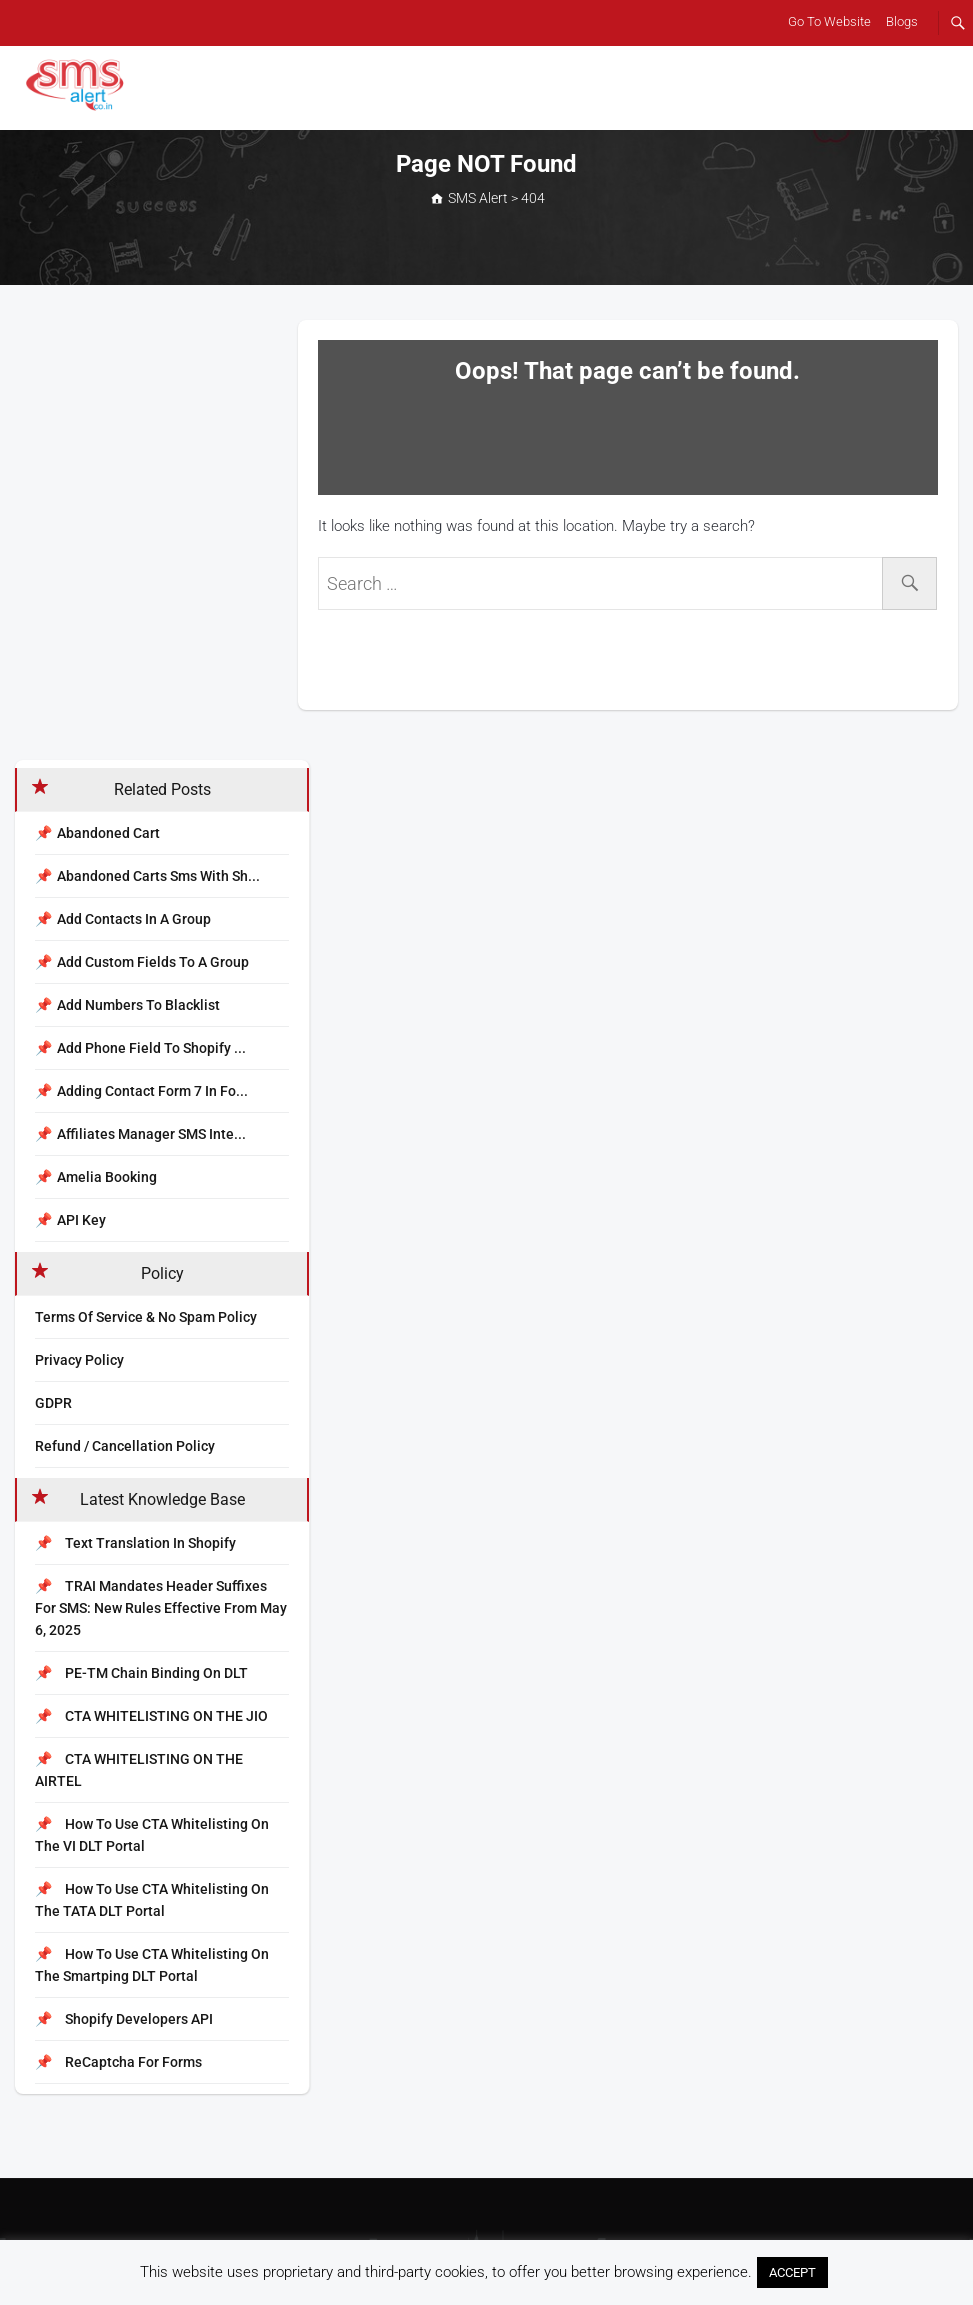  I want to click on How to Use CTA Whitelisting on the TATA DLT Portal, so click(152, 1900).